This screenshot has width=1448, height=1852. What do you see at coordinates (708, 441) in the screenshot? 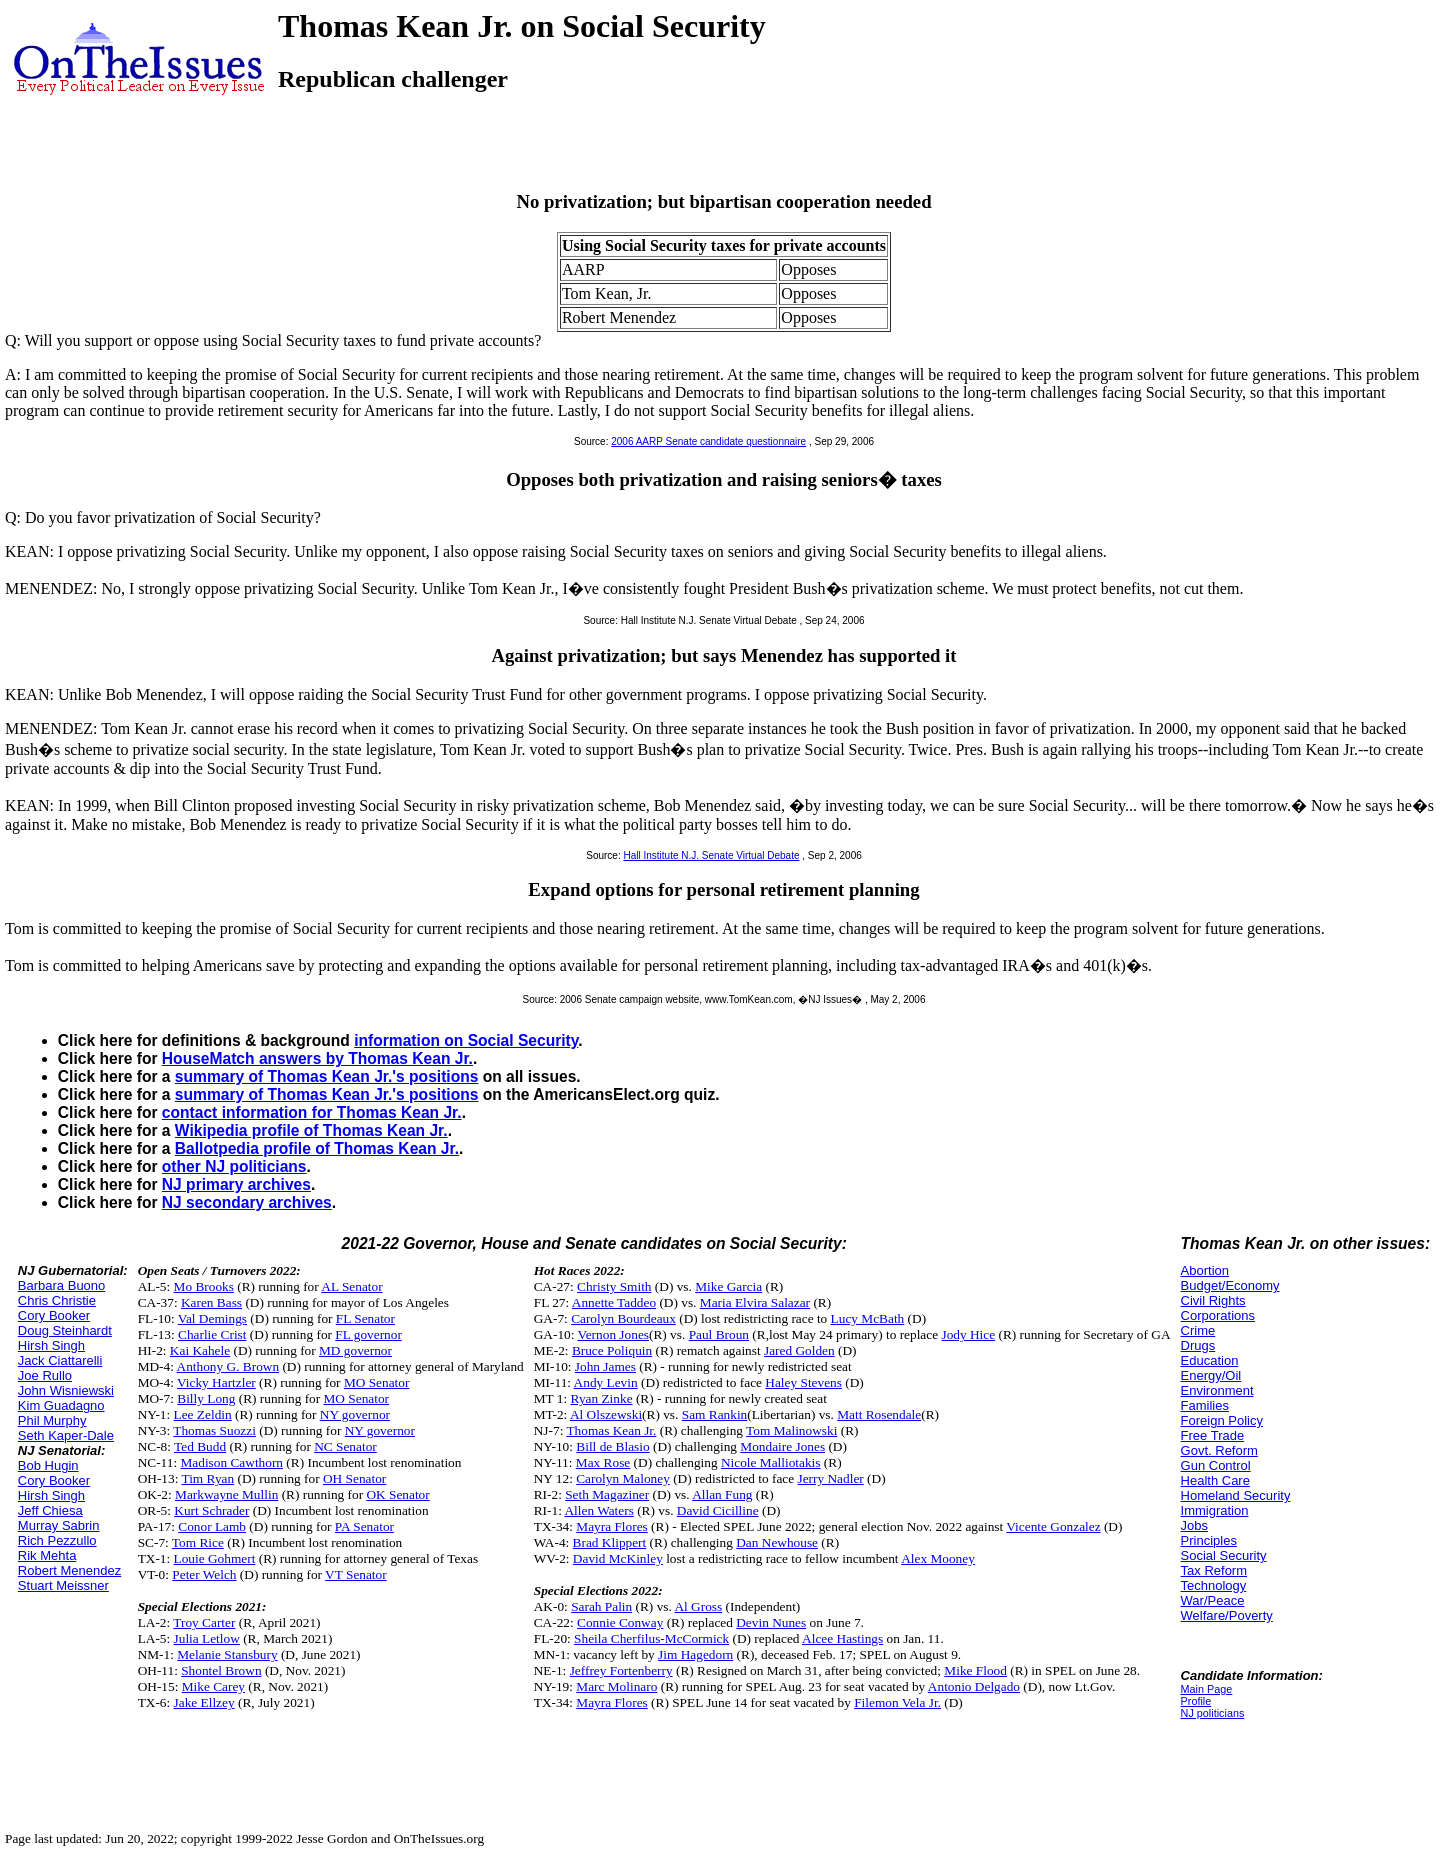
I see `2006 AARP Senate candidate questionnaire` at bounding box center [708, 441].